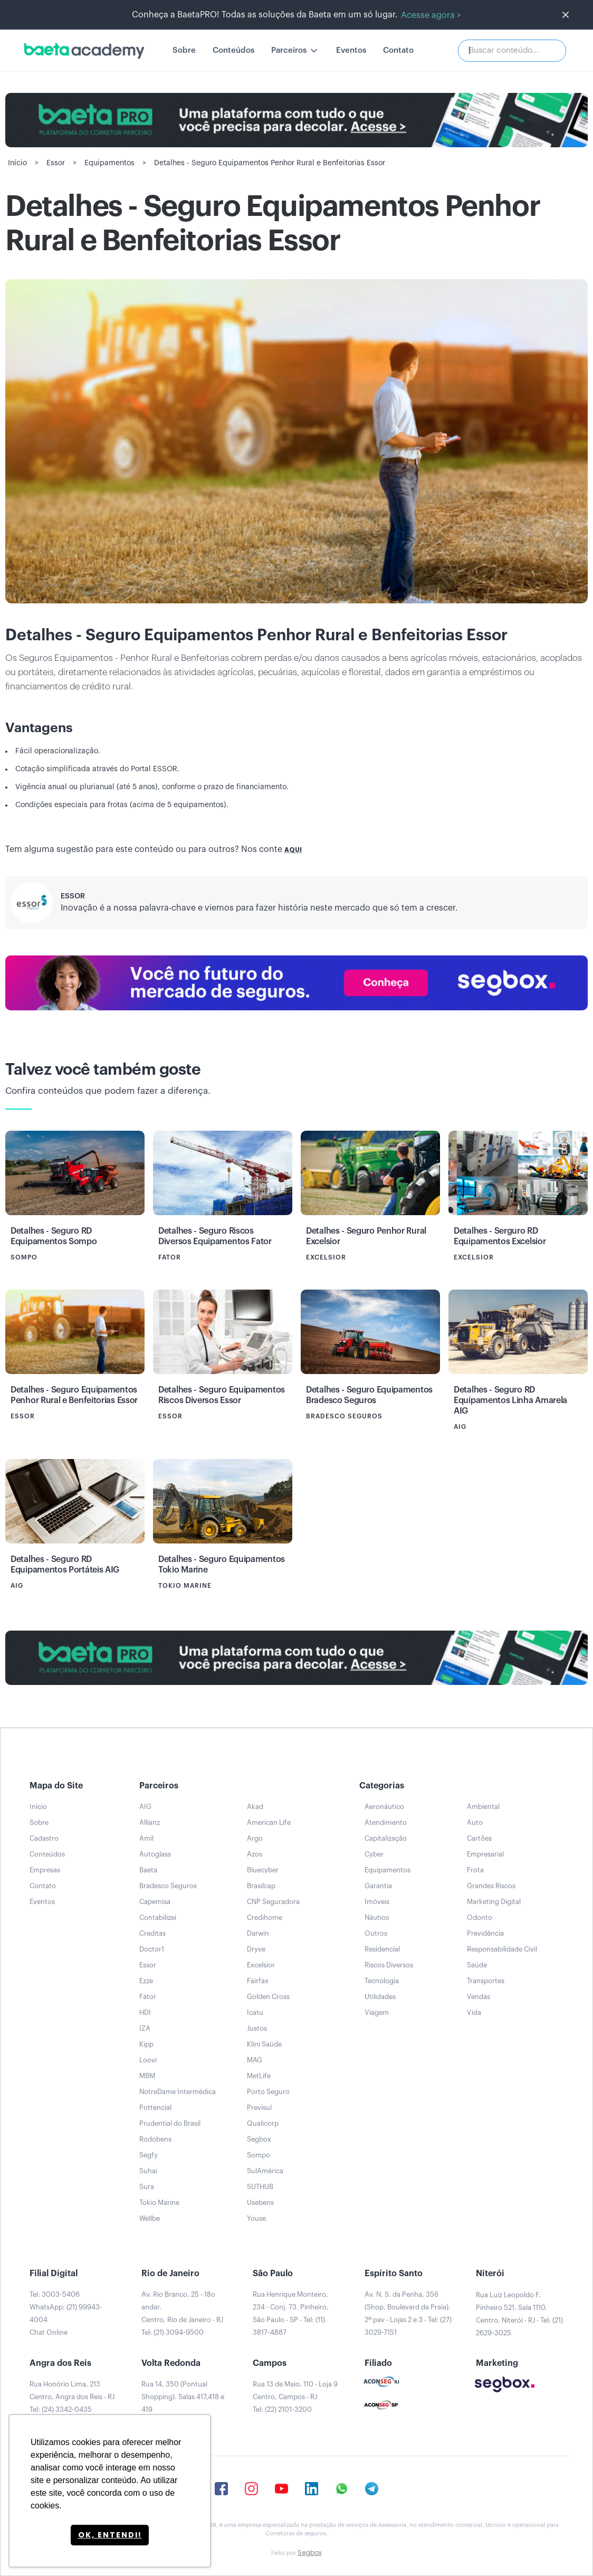  I want to click on Contabilizei, so click(157, 1917).